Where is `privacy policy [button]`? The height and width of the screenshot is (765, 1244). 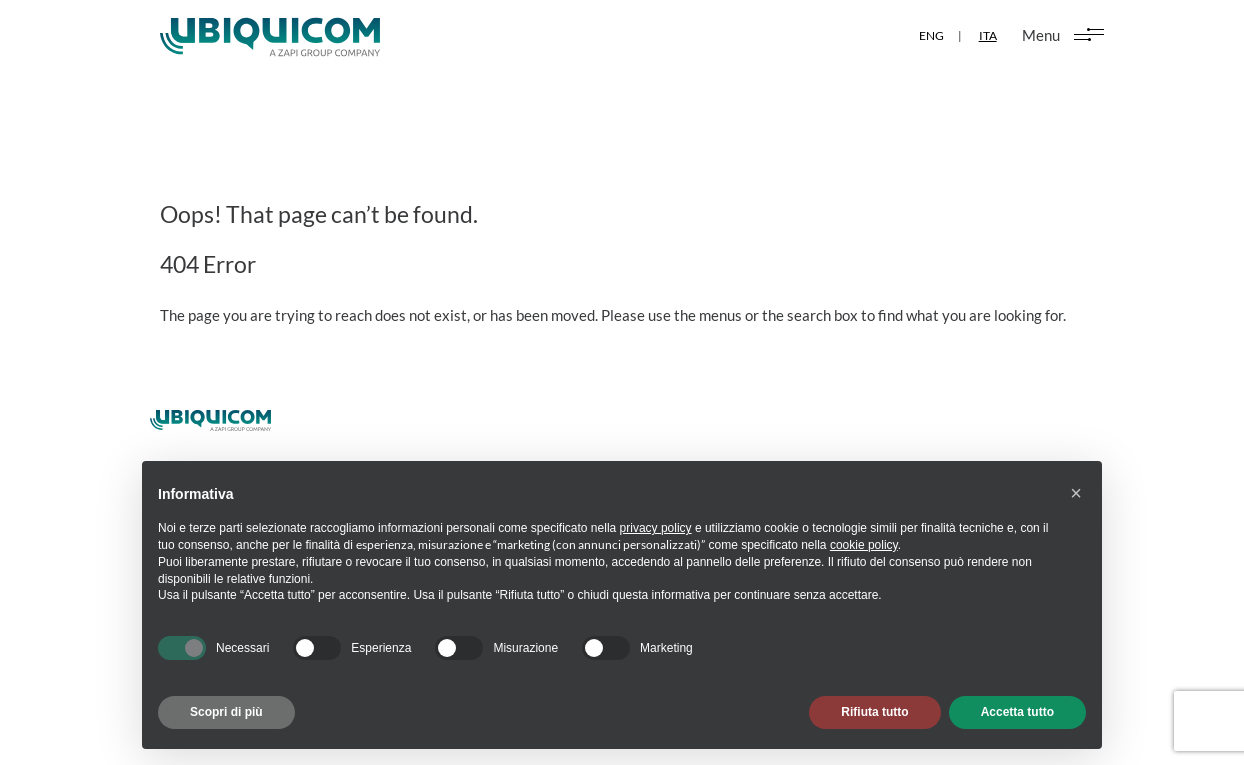 privacy policy [button] is located at coordinates (656, 528).